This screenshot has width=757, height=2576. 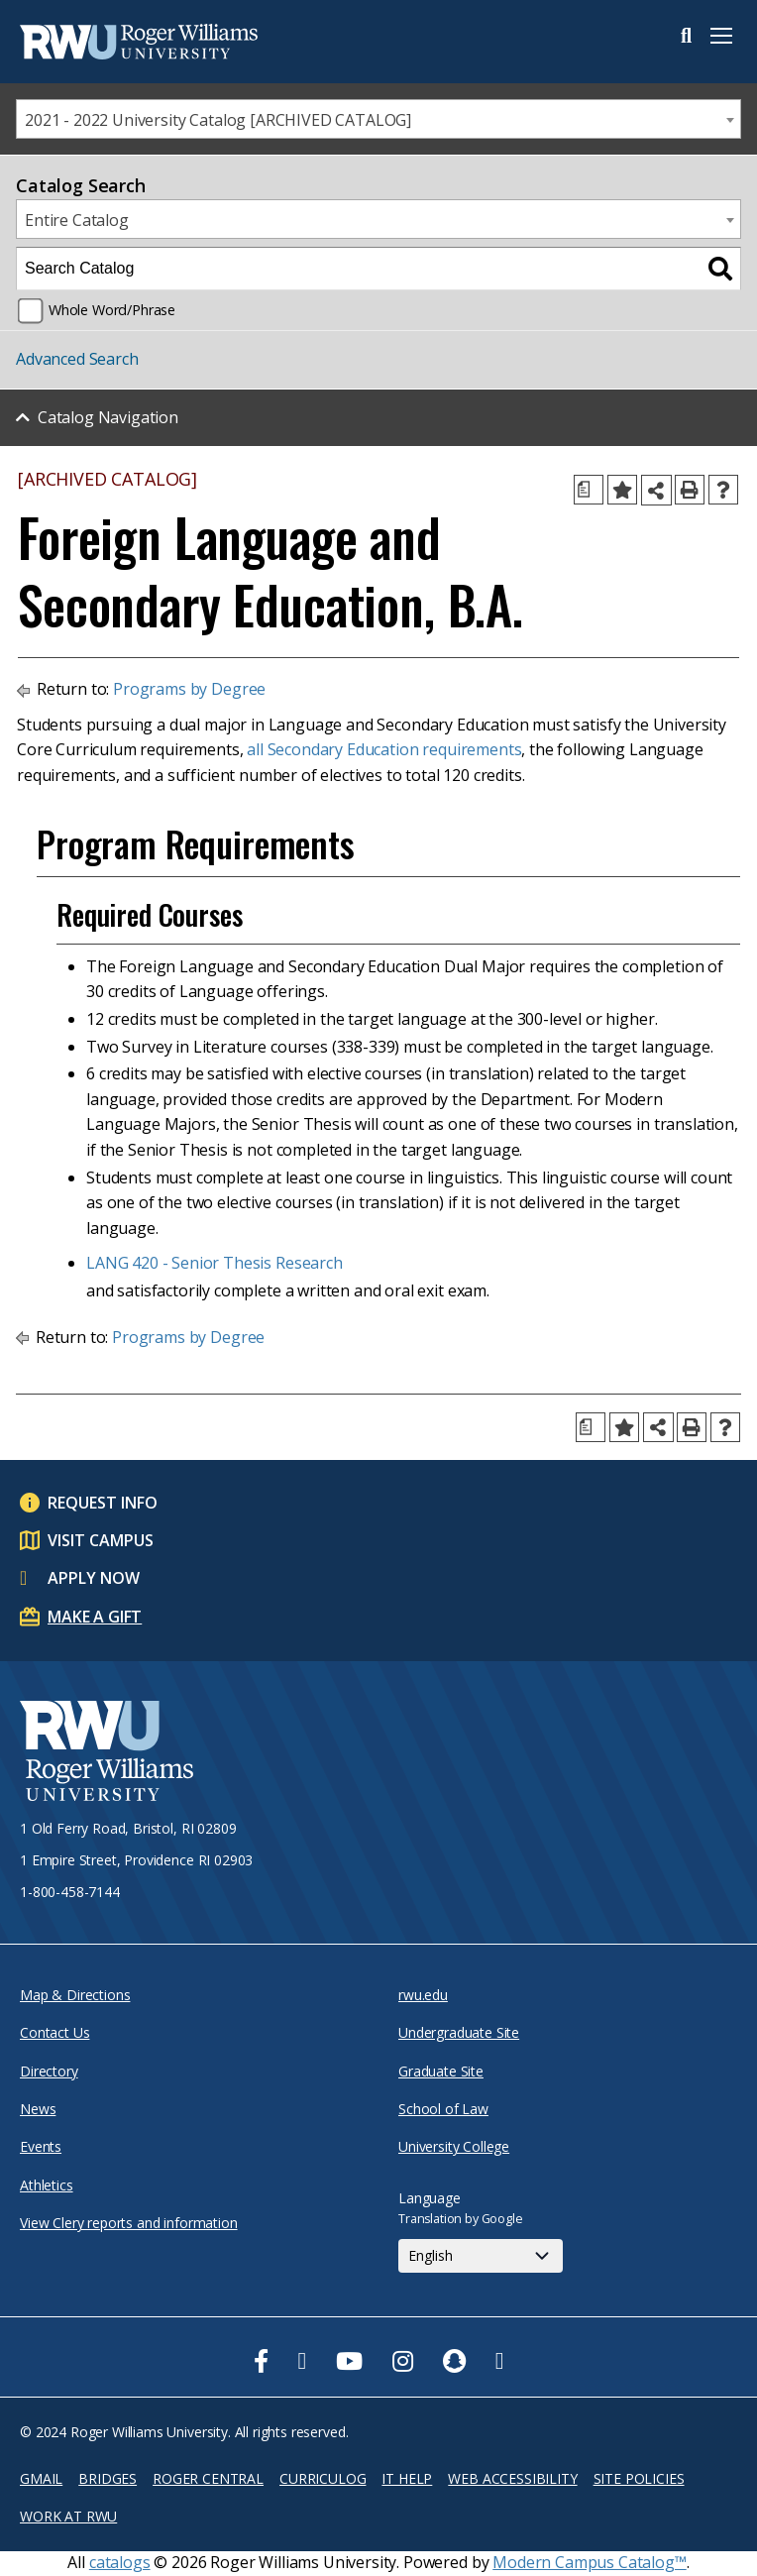 I want to click on Bridges, so click(x=107, y=2478).